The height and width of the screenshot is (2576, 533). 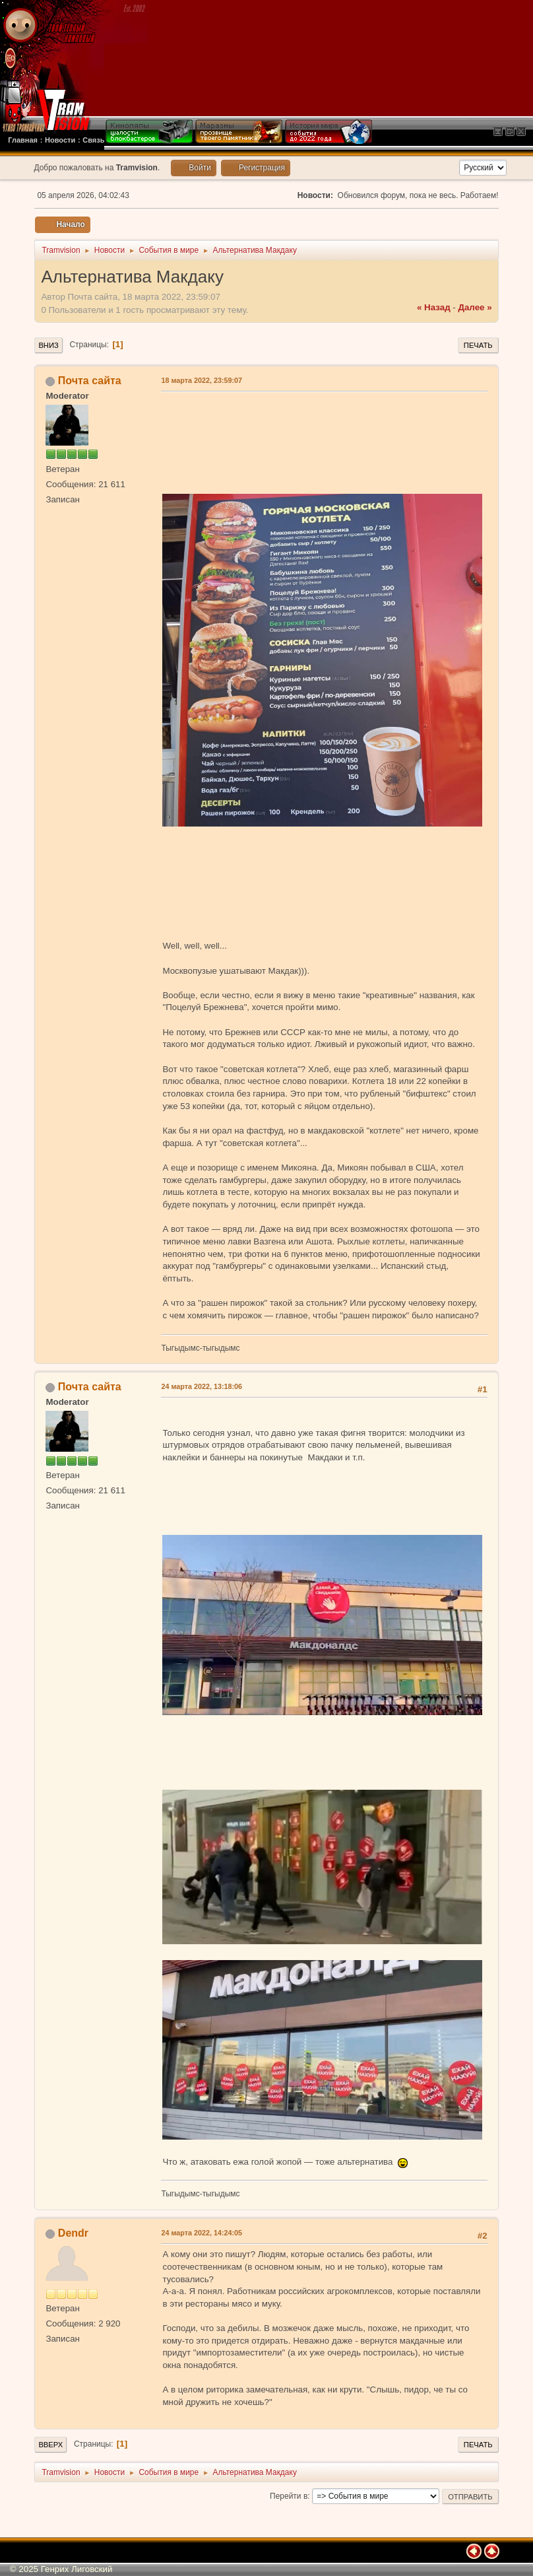 What do you see at coordinates (478, 345) in the screenshot?
I see `Печать` at bounding box center [478, 345].